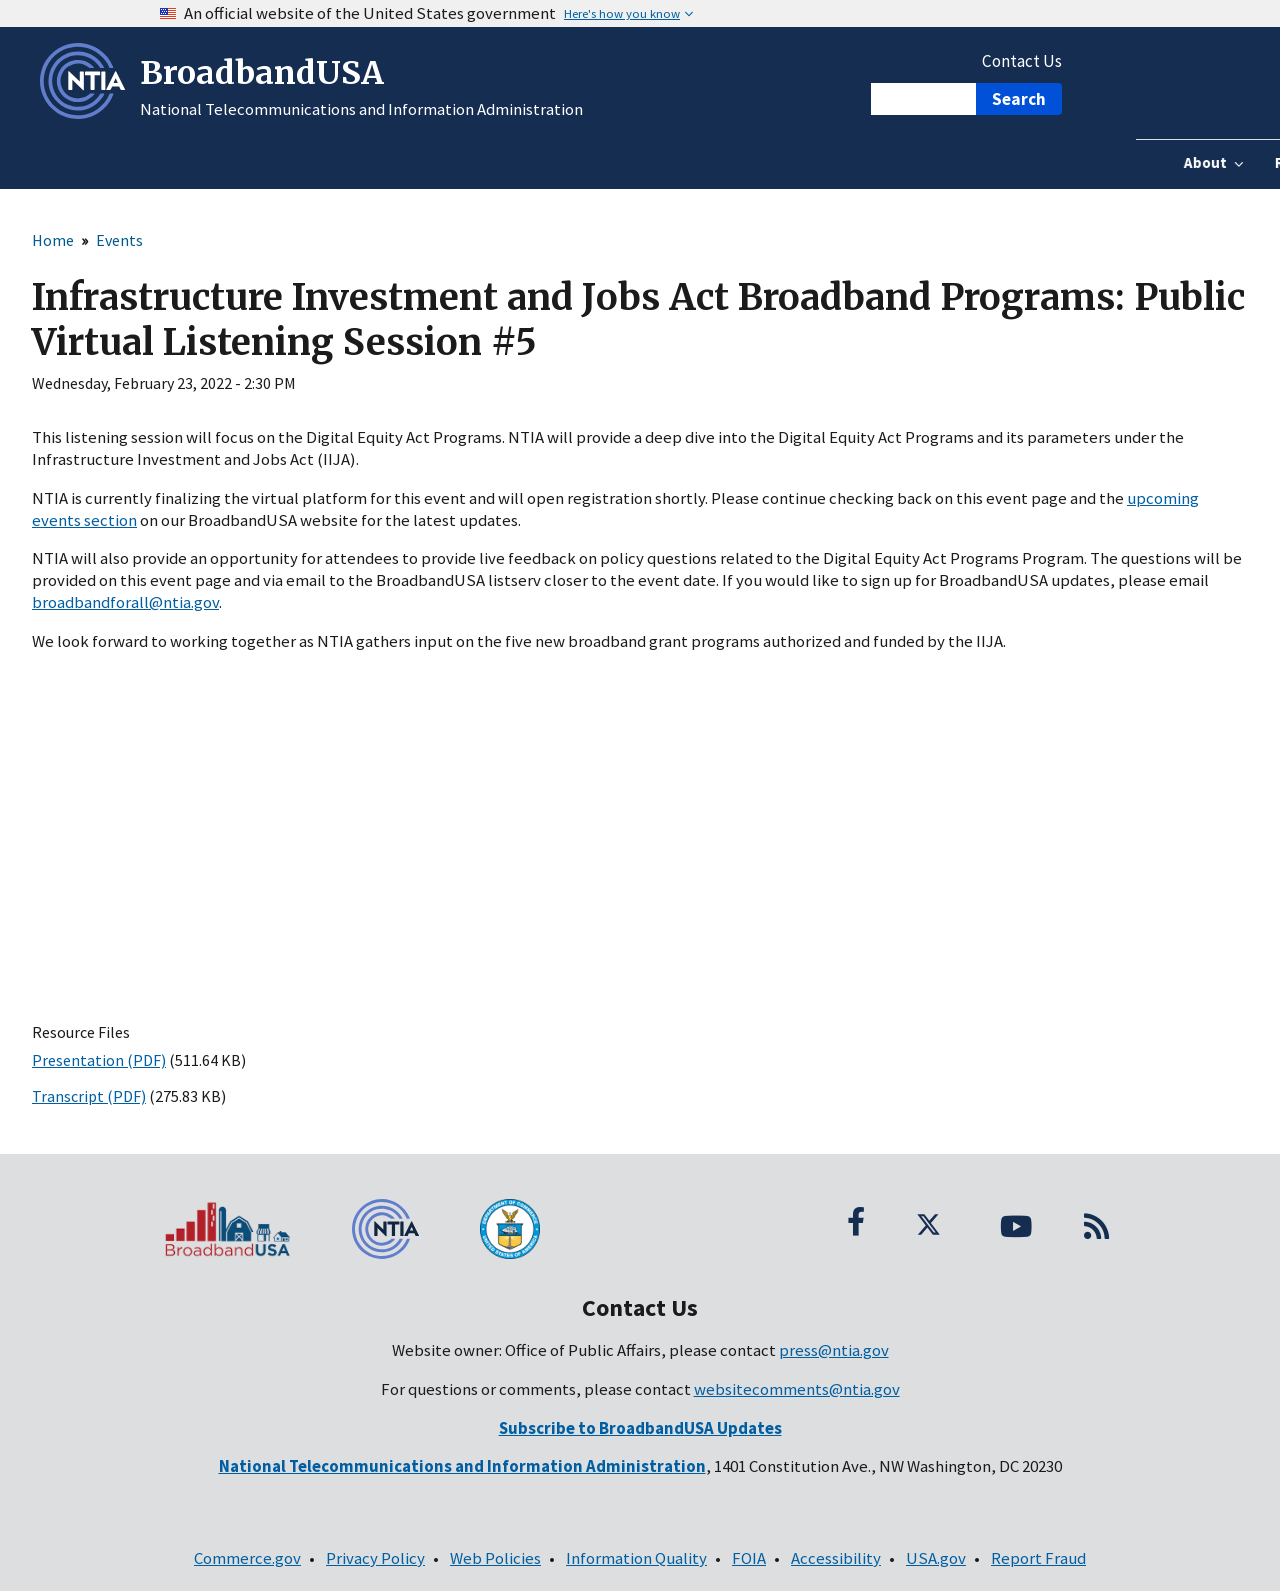 Image resolution: width=1280 pixels, height=1591 pixels. I want to click on [National Telecommunications and Information Administration - Contact Information], so click(462, 1466).